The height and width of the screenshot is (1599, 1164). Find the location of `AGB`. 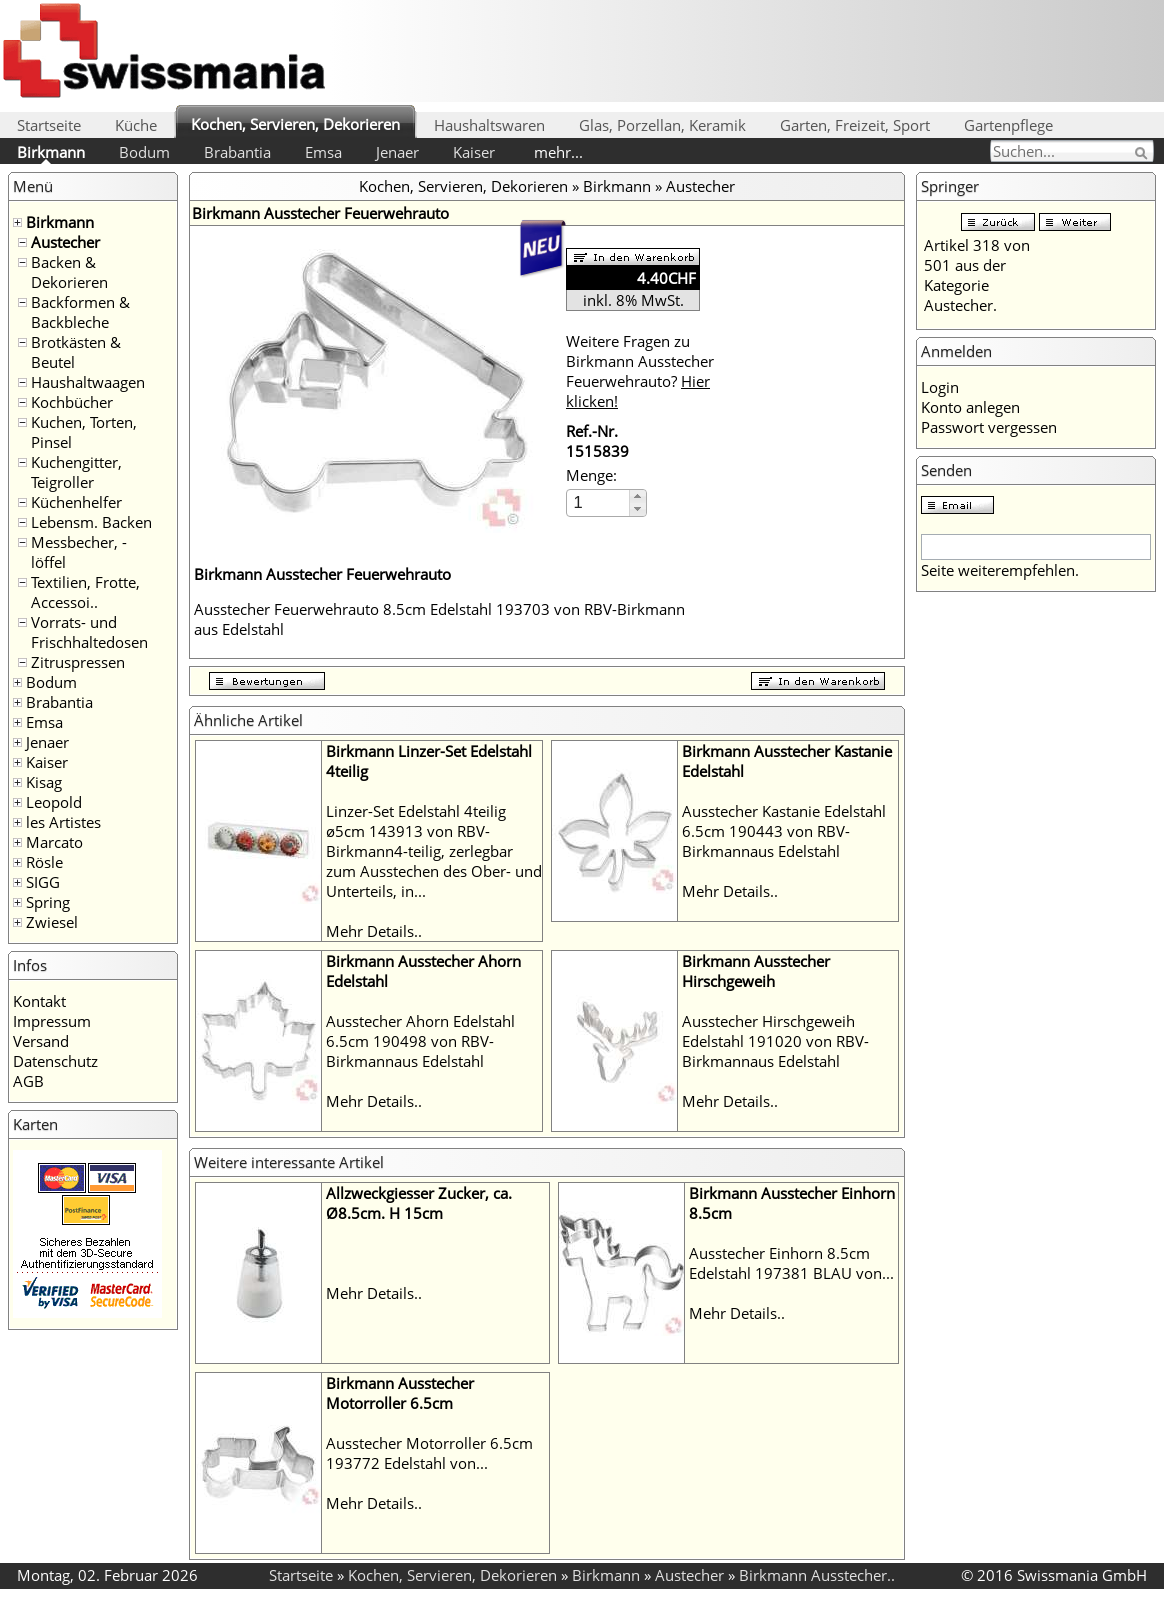

AGB is located at coordinates (28, 1081).